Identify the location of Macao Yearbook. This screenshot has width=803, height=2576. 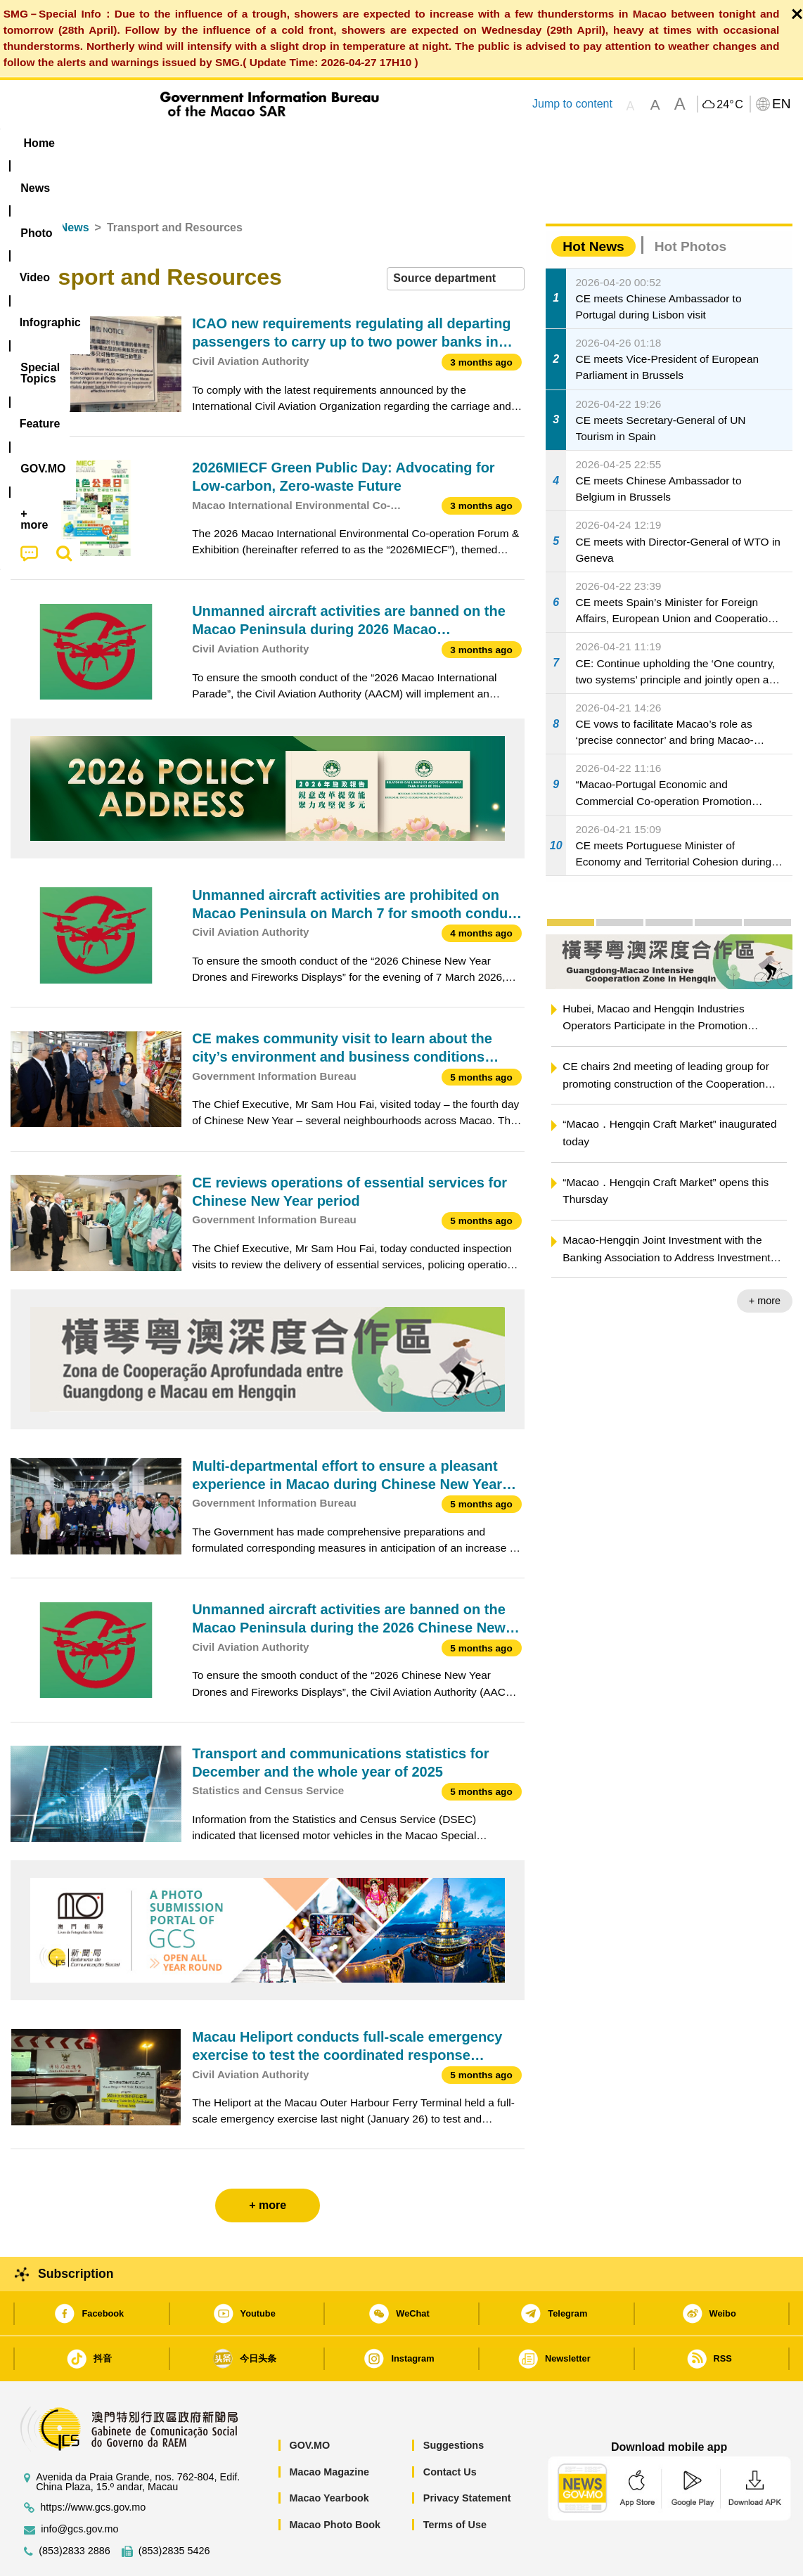
(328, 2455).